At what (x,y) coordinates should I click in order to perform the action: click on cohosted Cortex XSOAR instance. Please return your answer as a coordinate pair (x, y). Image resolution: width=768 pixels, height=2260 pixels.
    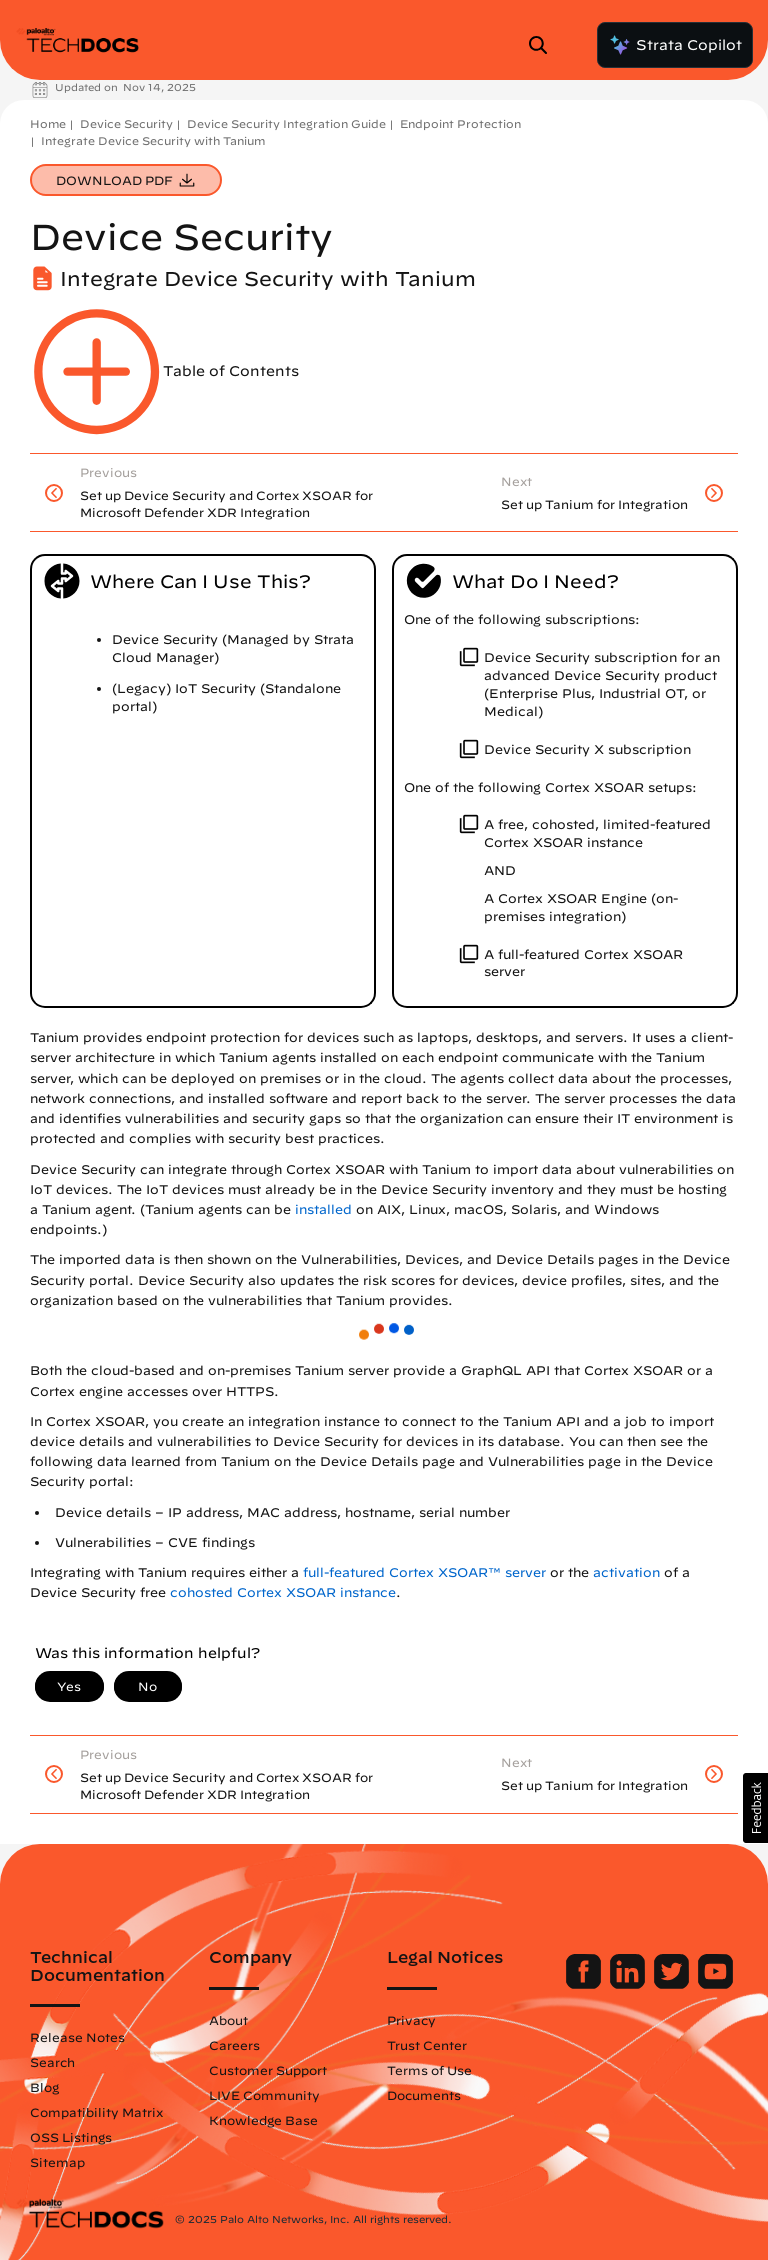
    Looking at the image, I should click on (283, 1592).